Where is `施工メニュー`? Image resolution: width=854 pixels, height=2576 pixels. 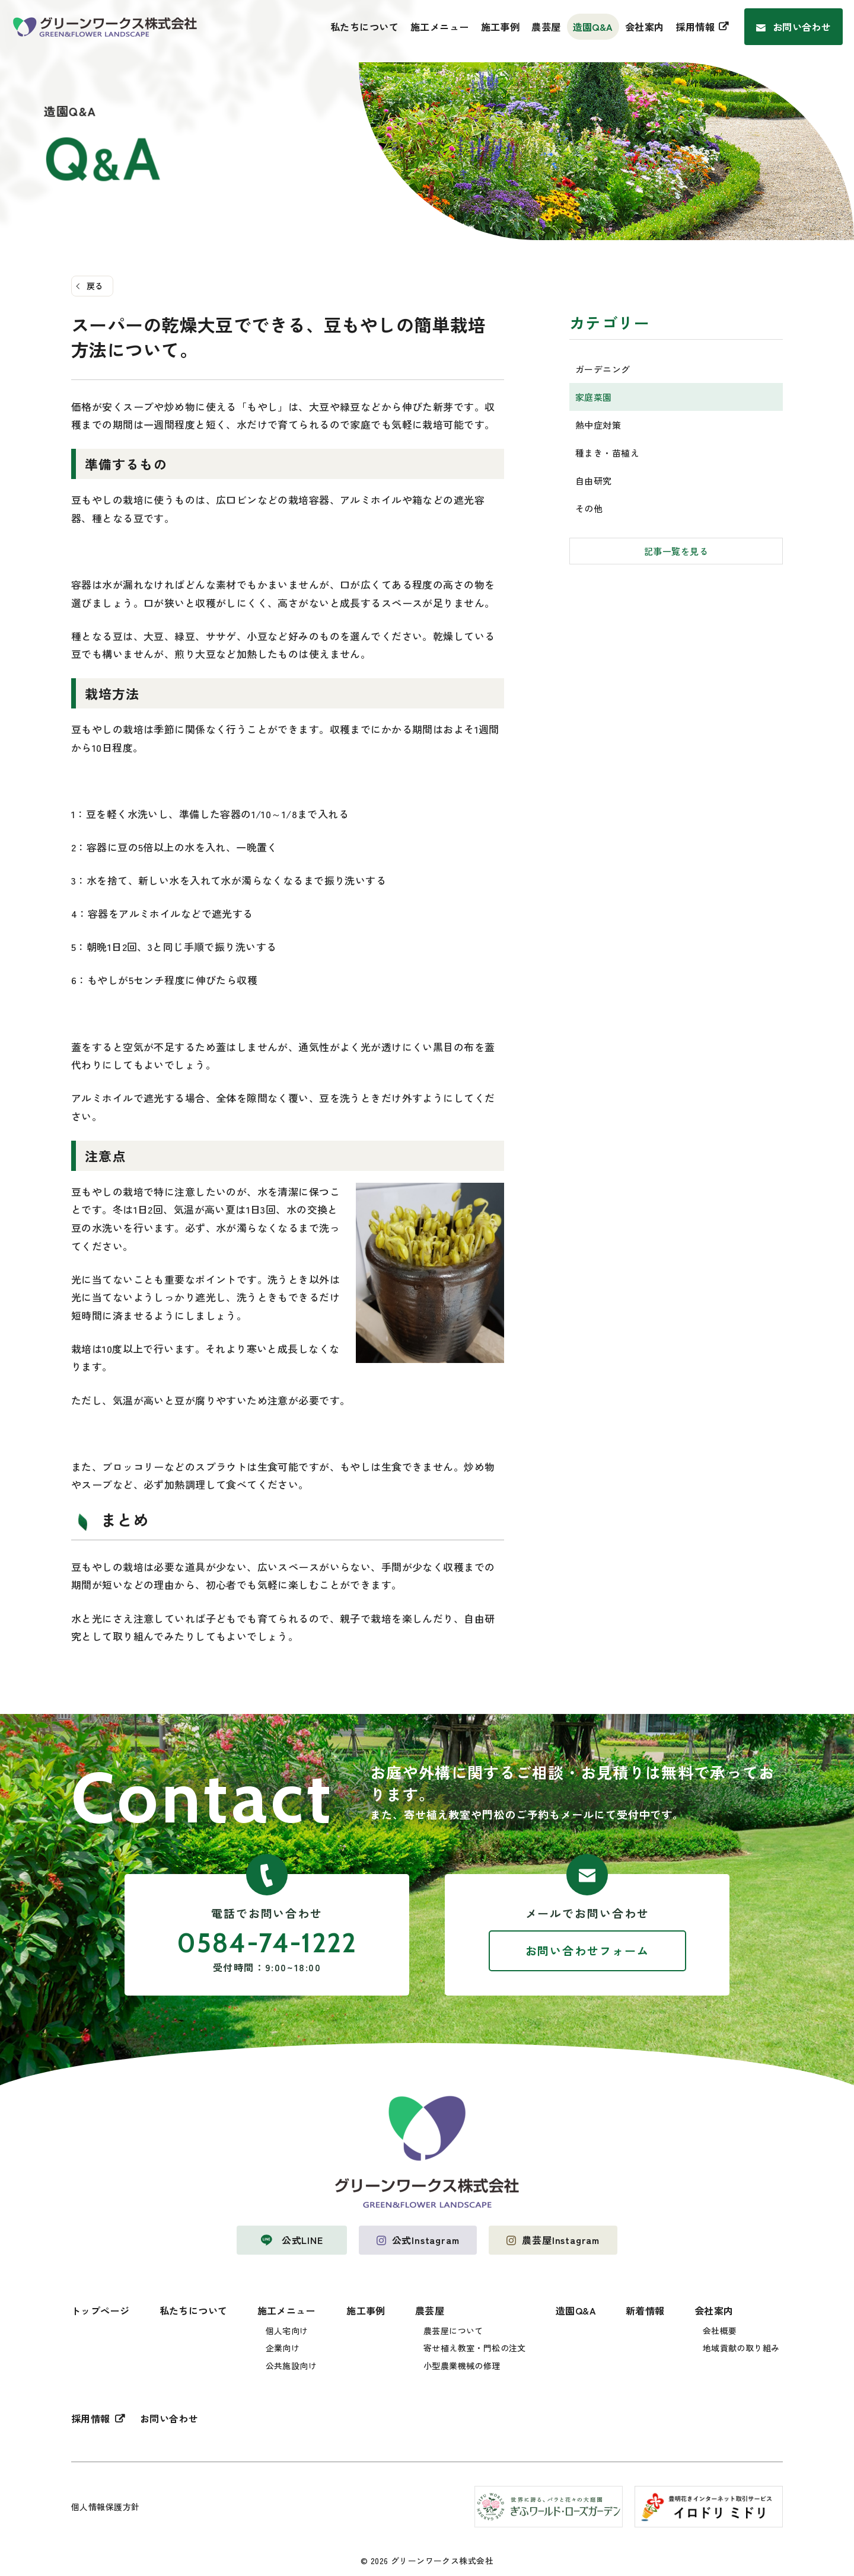 施工メニュー is located at coordinates (439, 27).